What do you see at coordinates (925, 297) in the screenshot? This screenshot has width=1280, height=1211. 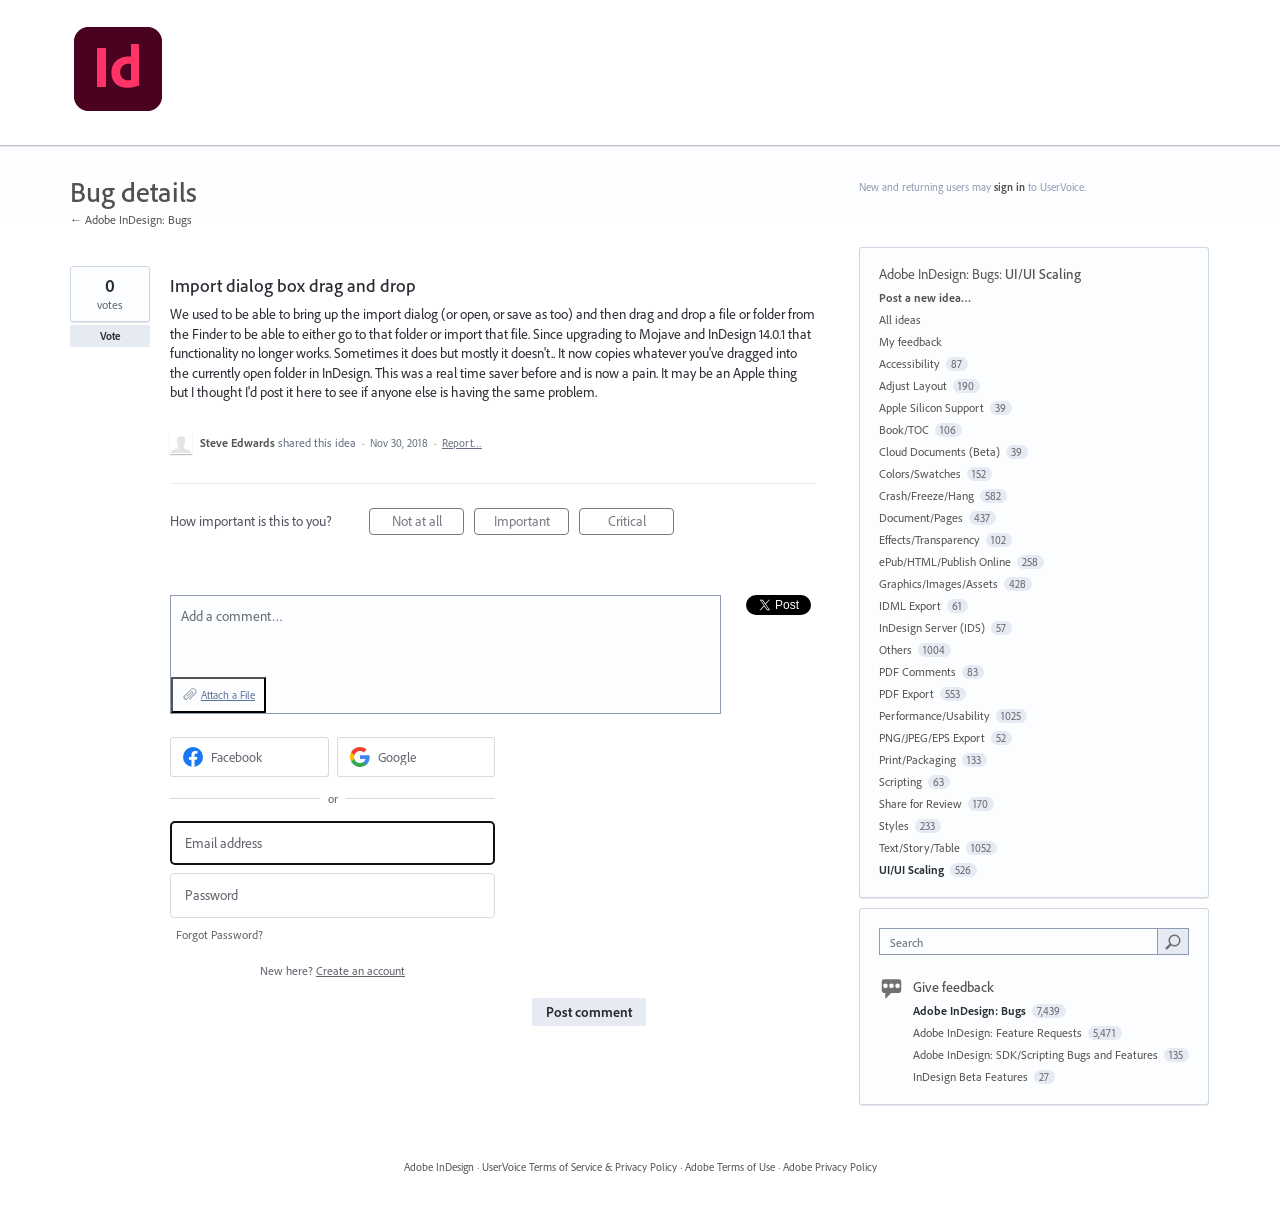 I see `Post a new idea…` at bounding box center [925, 297].